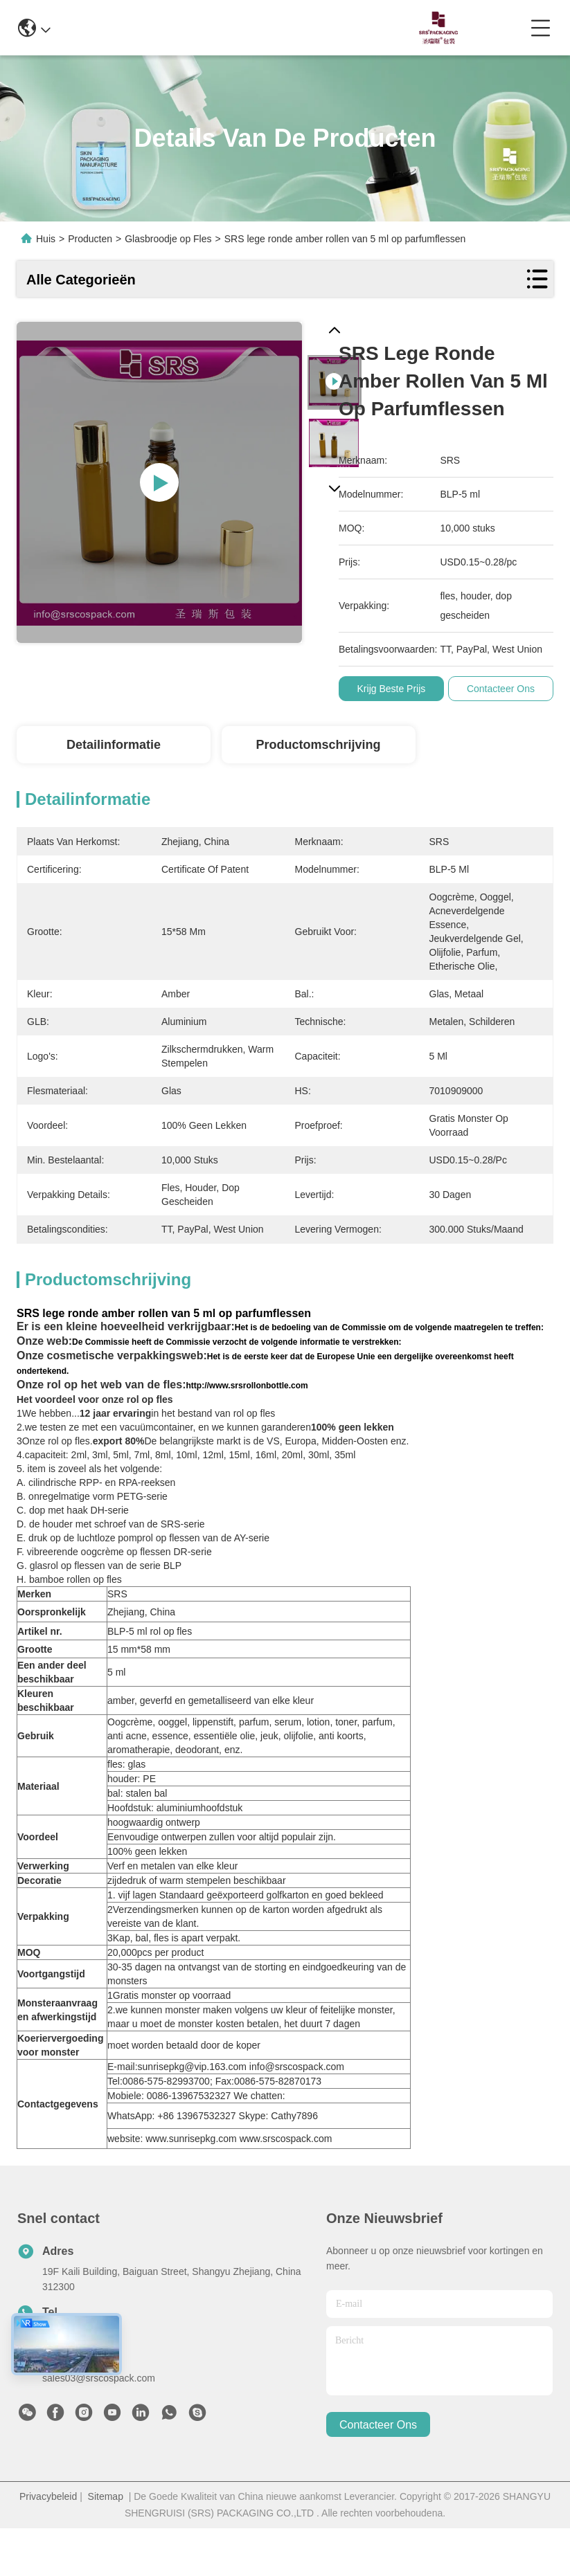  I want to click on Krijg Beste Prijs, so click(393, 688).